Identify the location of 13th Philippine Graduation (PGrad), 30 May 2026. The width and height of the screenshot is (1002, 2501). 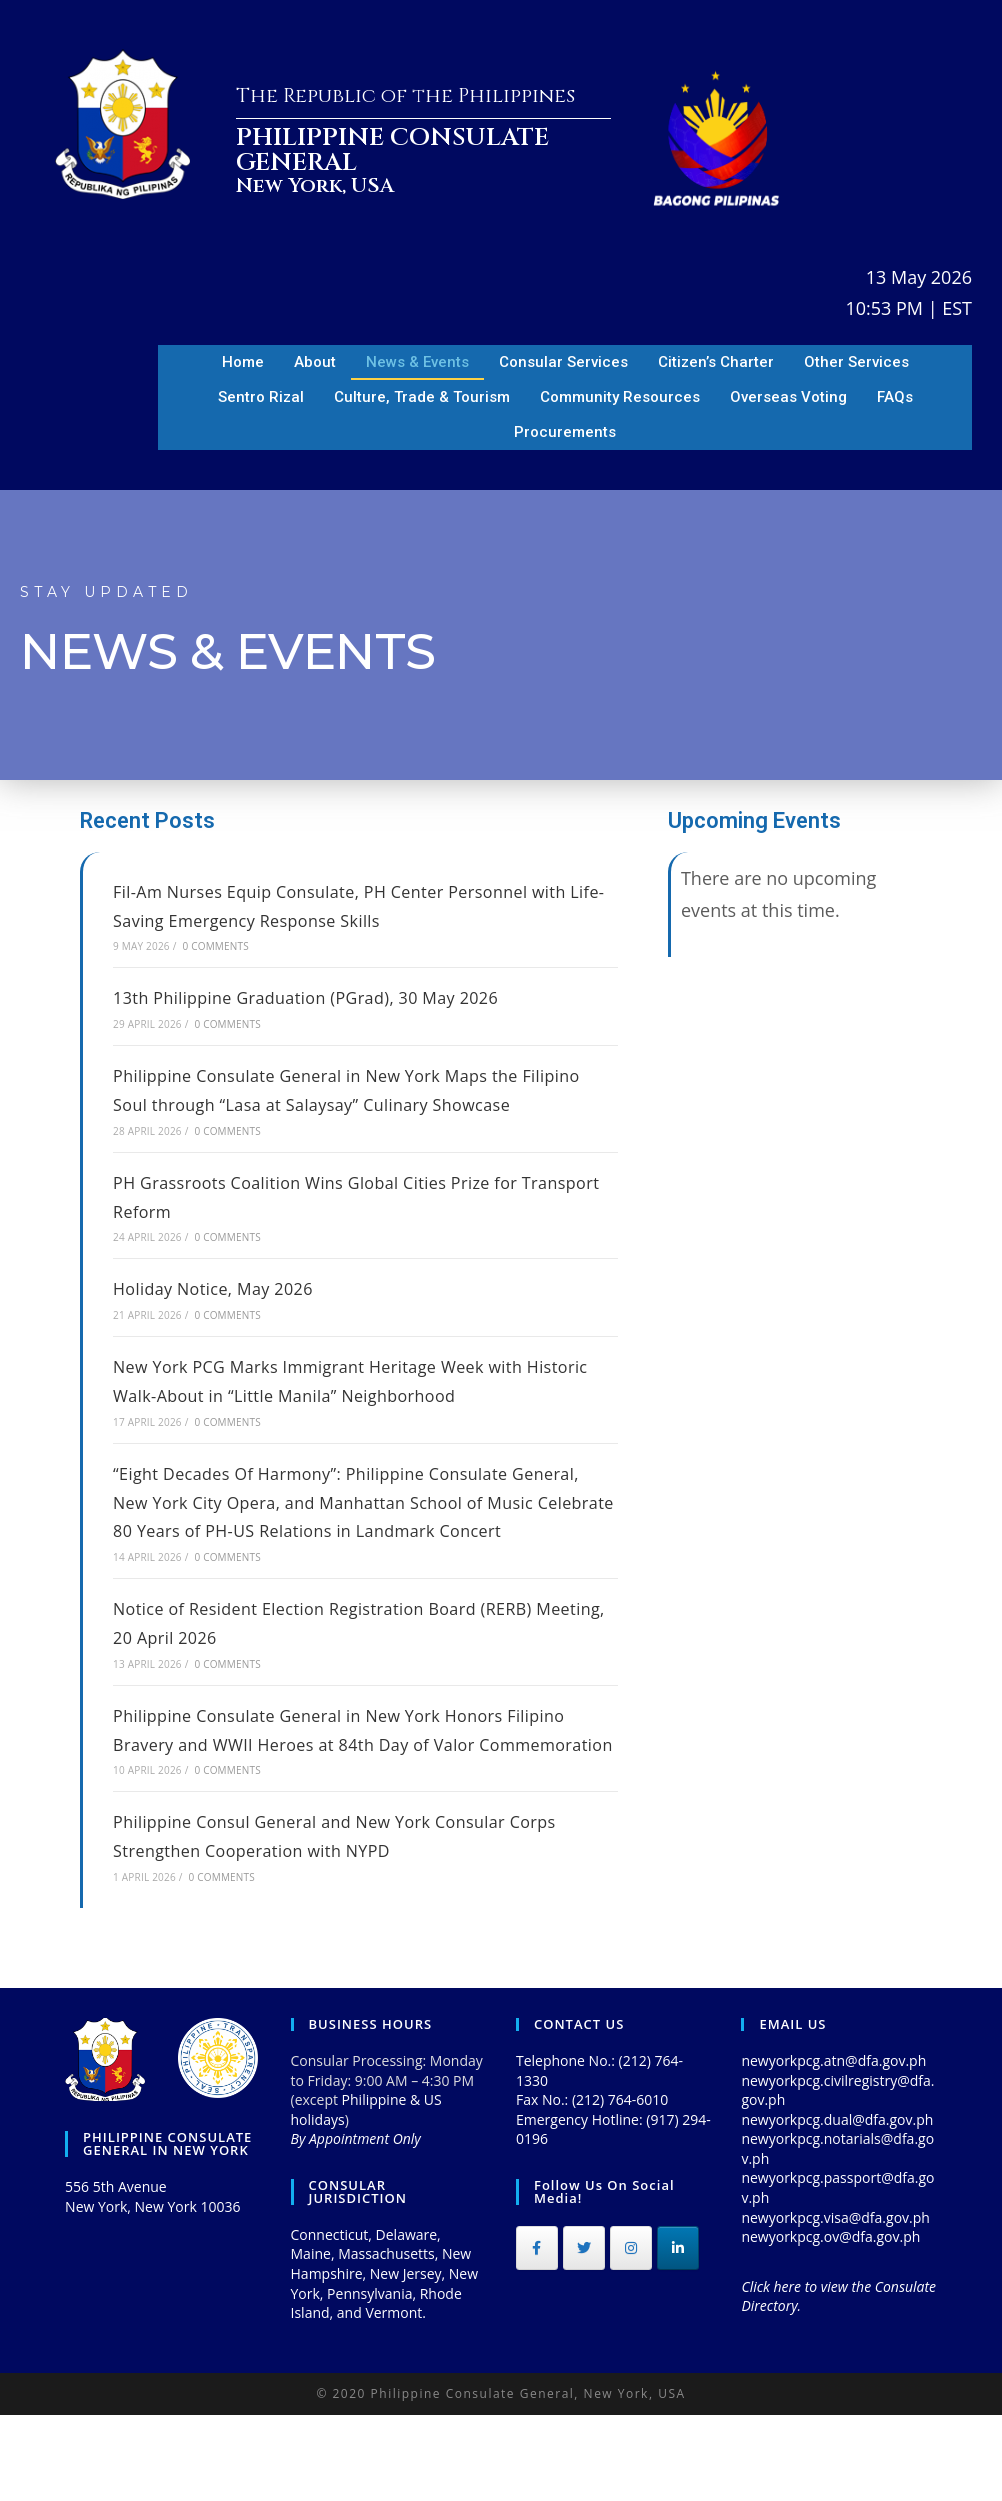
(327, 997).